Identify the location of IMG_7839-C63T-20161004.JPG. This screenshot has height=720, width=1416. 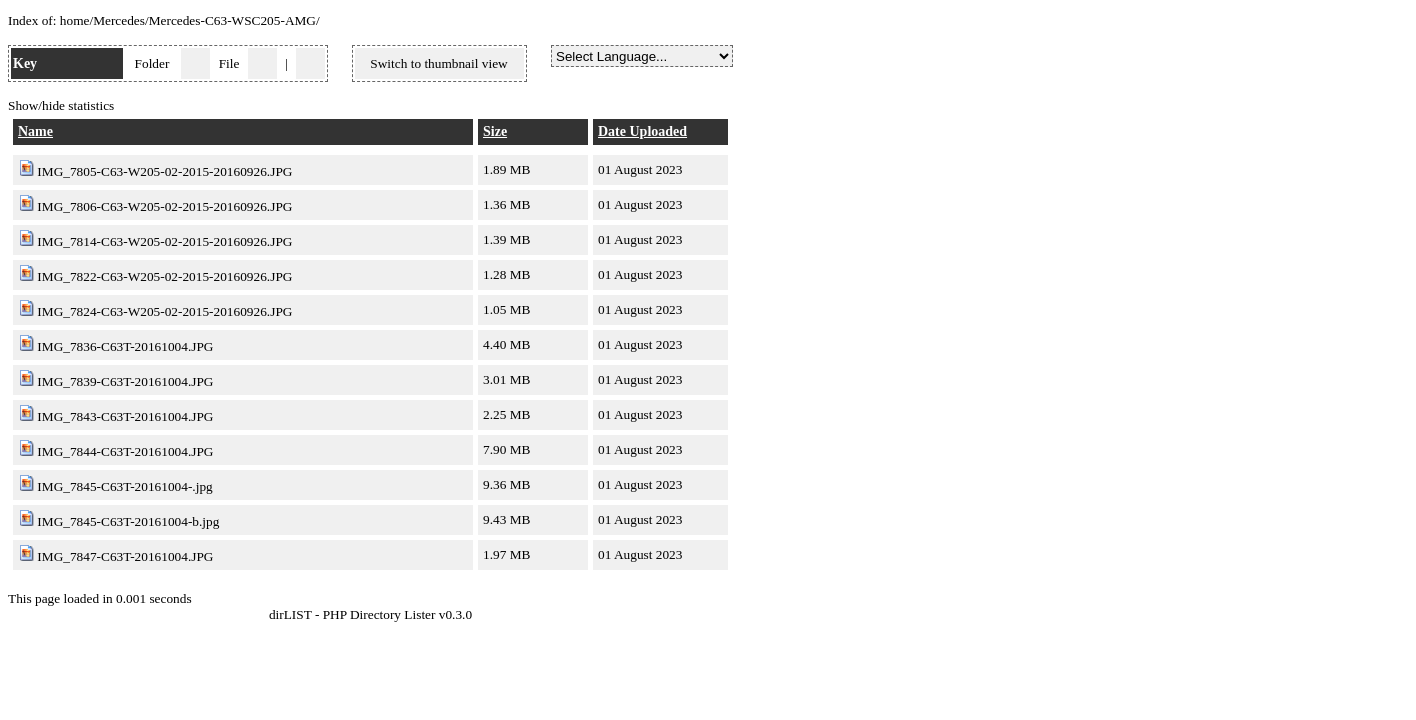
(125, 381).